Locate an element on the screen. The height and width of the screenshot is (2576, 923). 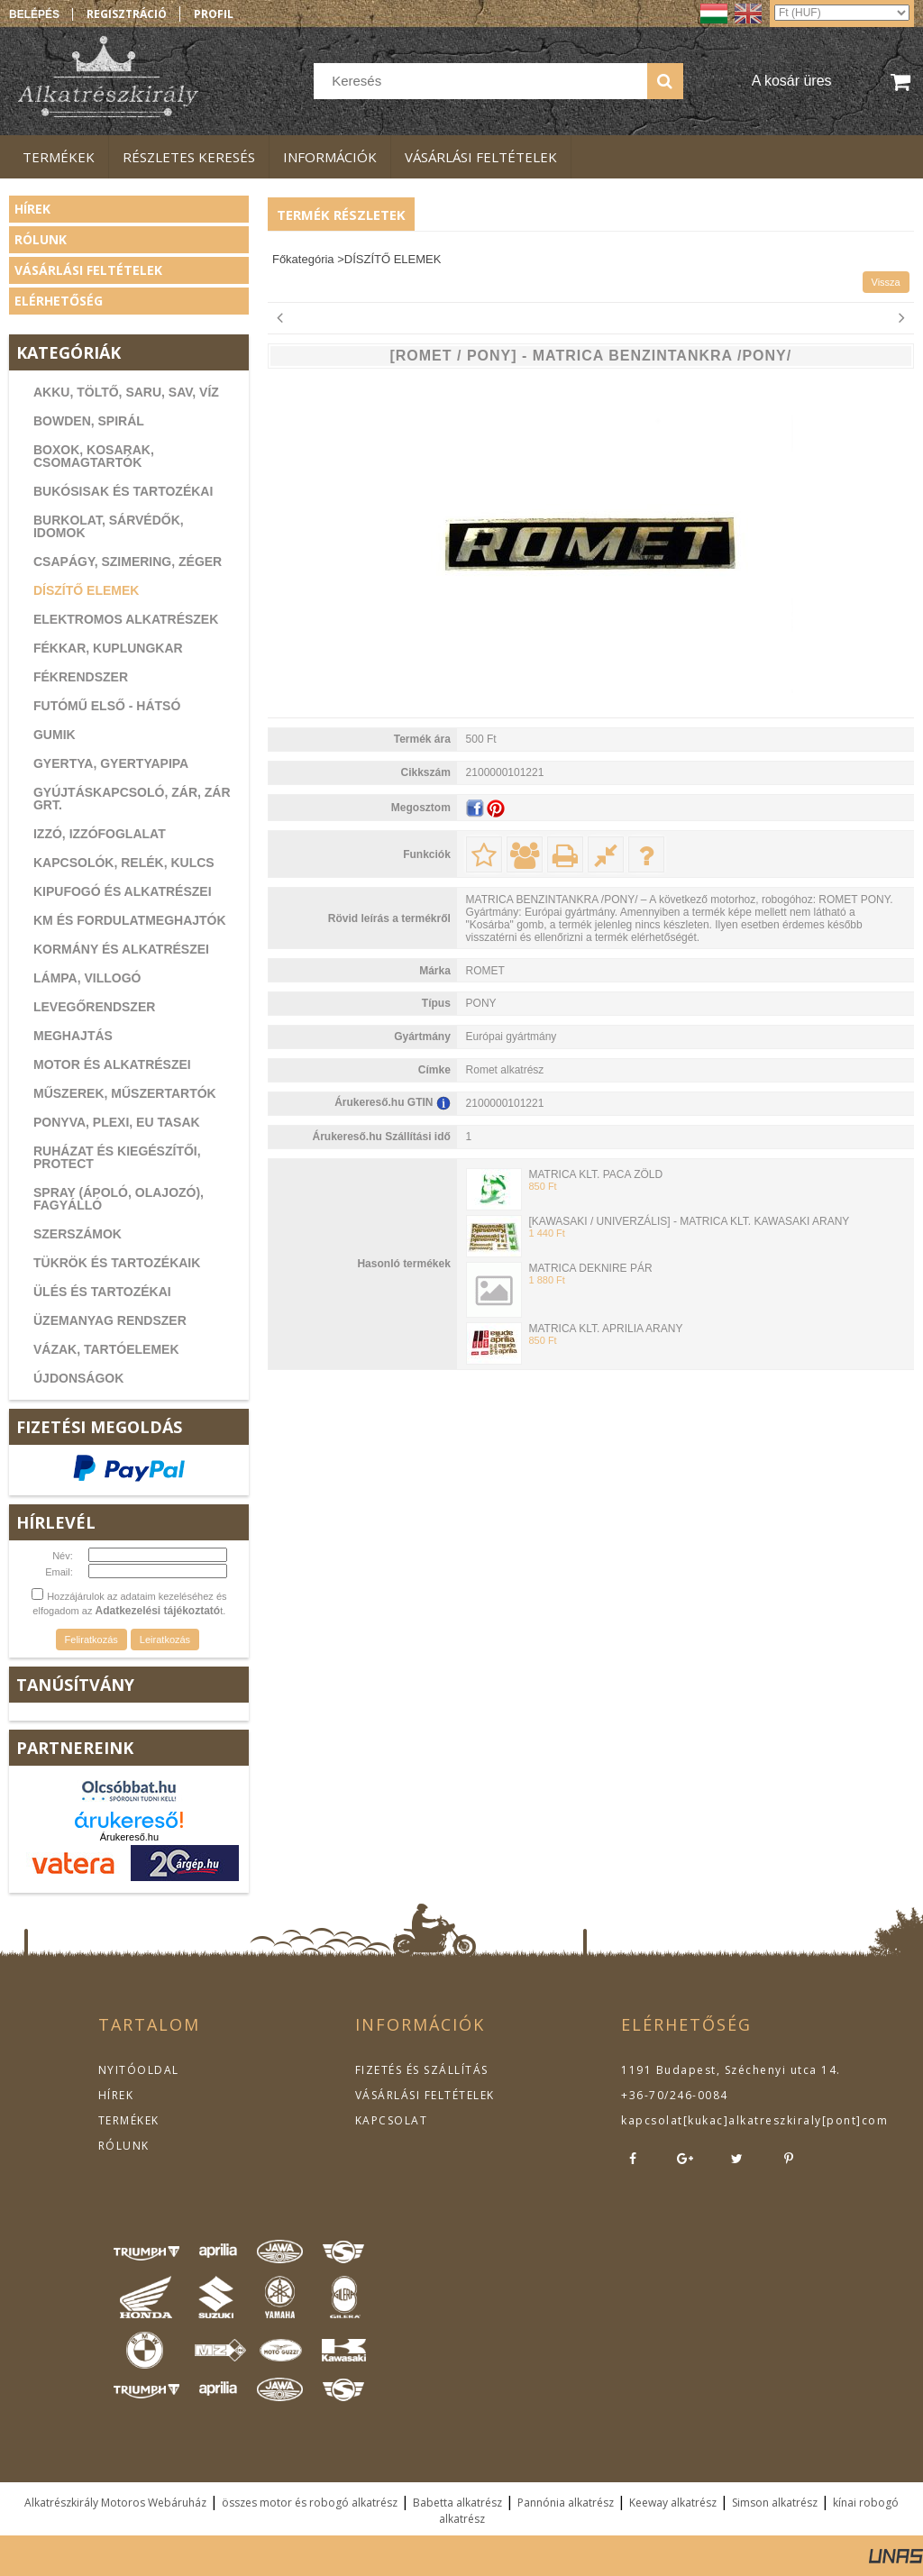
TERMÉKEK is located at coordinates (129, 2120).